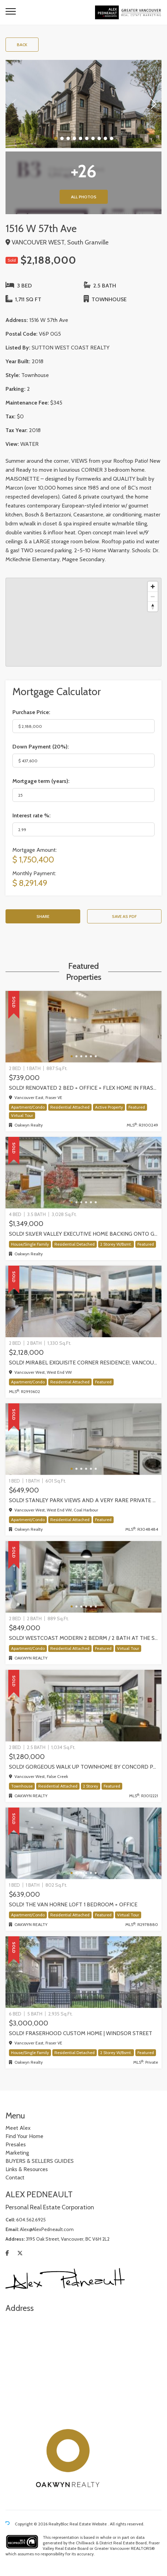  What do you see at coordinates (83, 1088) in the screenshot?
I see `SOLD! Renovated 2 Bed + Office + Flex home in Fraserhood! 305-4868 Fraser Street, Vancouver` at bounding box center [83, 1088].